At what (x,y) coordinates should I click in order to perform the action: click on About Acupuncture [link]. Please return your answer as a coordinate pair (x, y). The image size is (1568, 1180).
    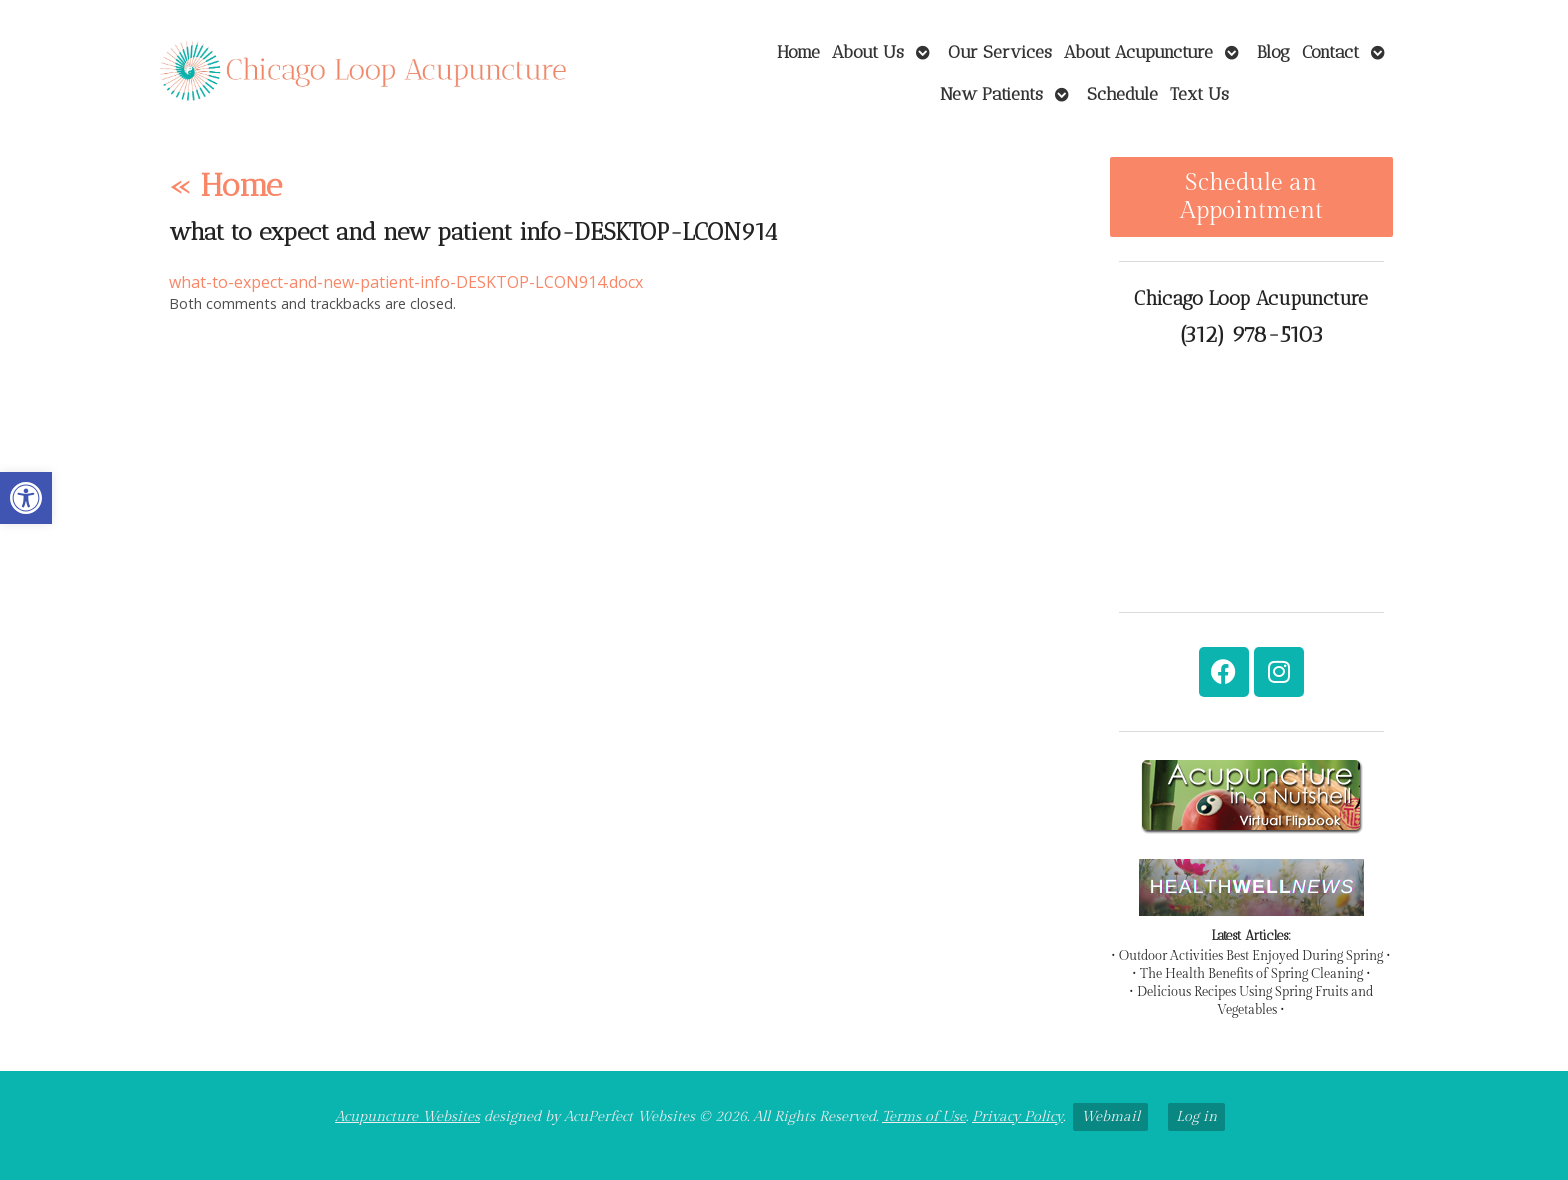
    Looking at the image, I should click on (1138, 51).